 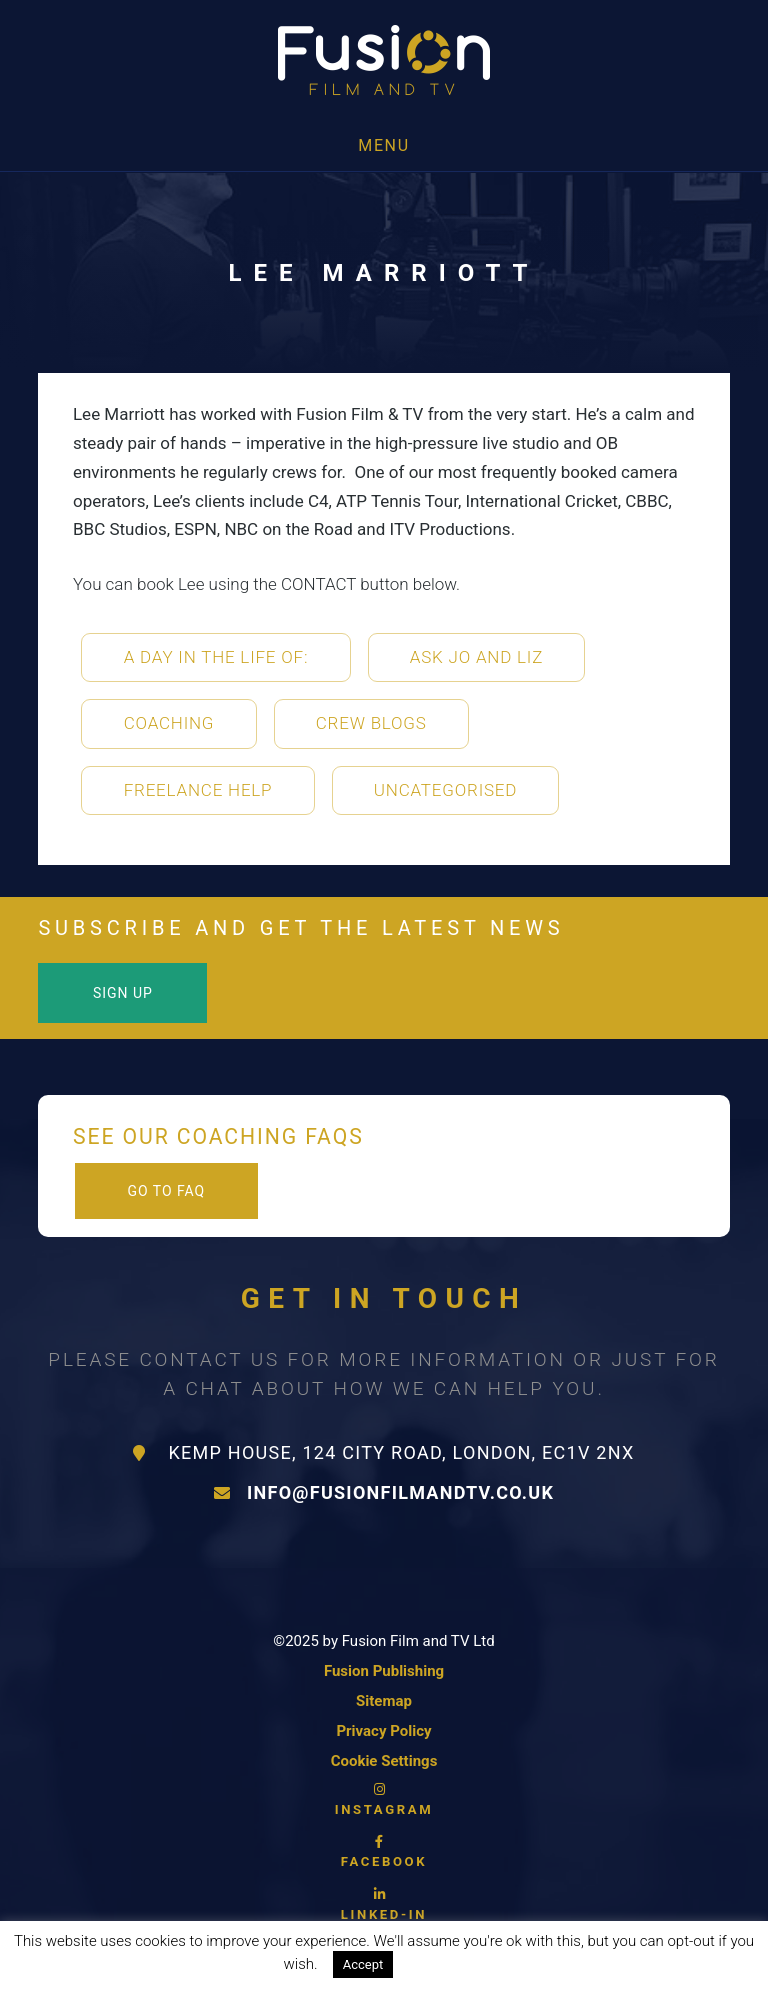 I want to click on Uncategorised, so click(x=445, y=790).